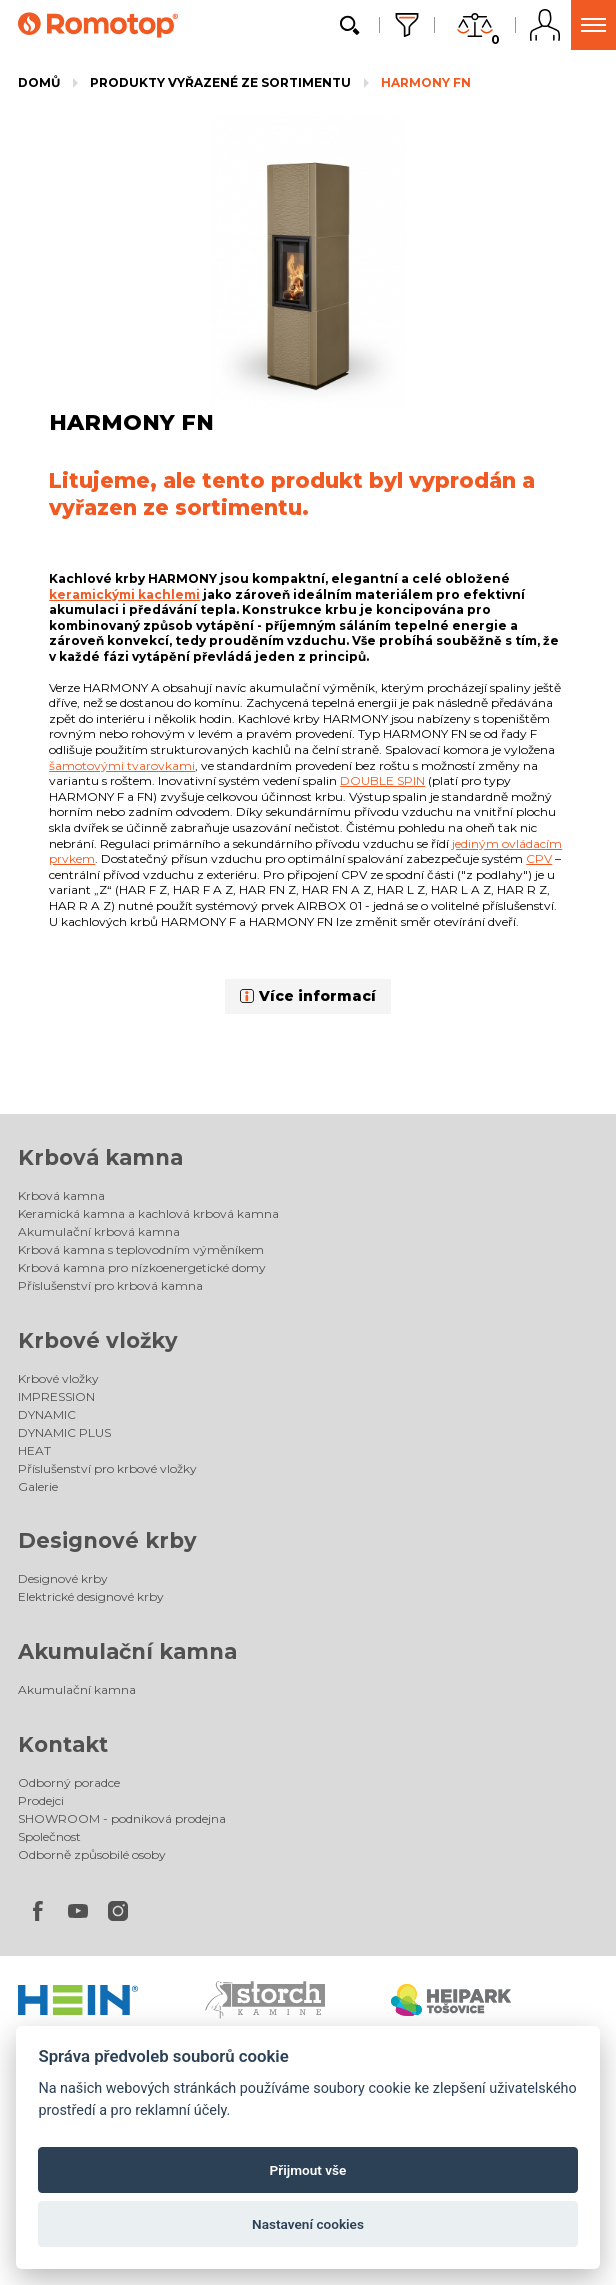  Describe the element at coordinates (92, 1854) in the screenshot. I see `Odborně způsobilé osoby` at that location.